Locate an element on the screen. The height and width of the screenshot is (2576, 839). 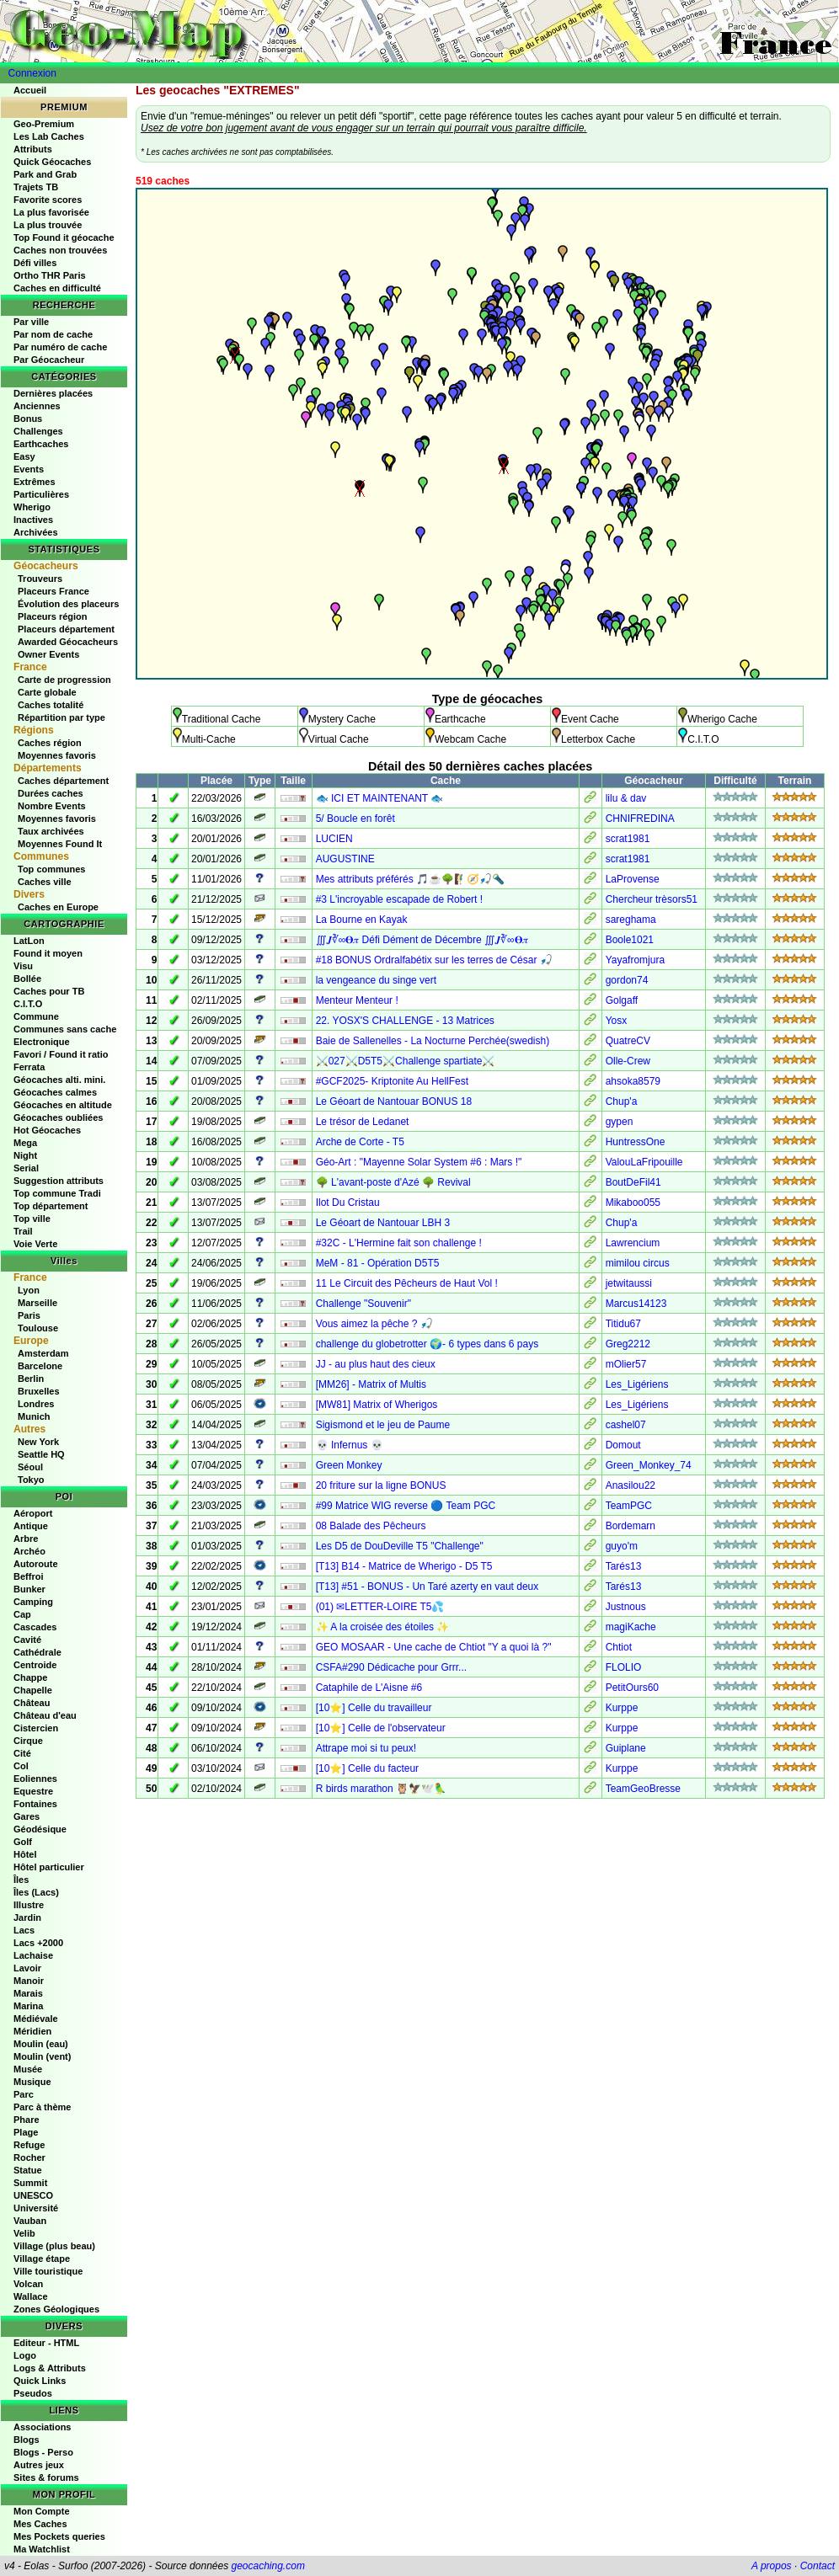
Caches en Europe is located at coordinates (58, 907).